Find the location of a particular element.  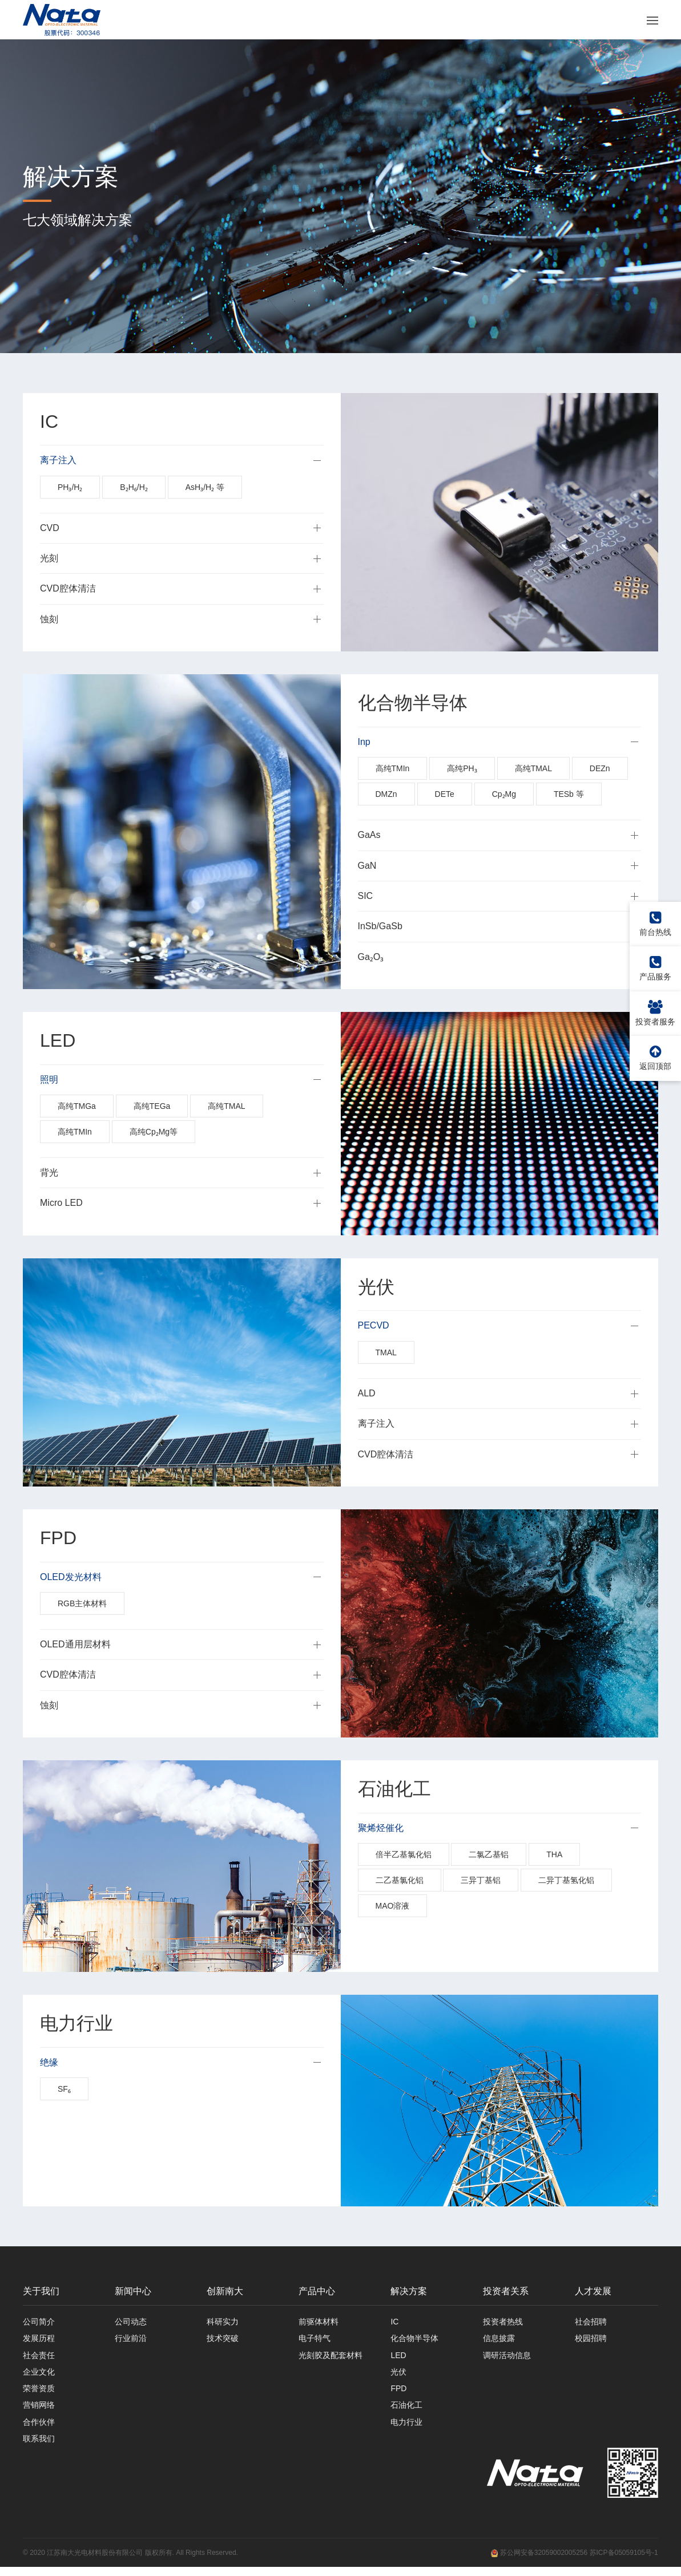

解决方案 is located at coordinates (408, 2292).